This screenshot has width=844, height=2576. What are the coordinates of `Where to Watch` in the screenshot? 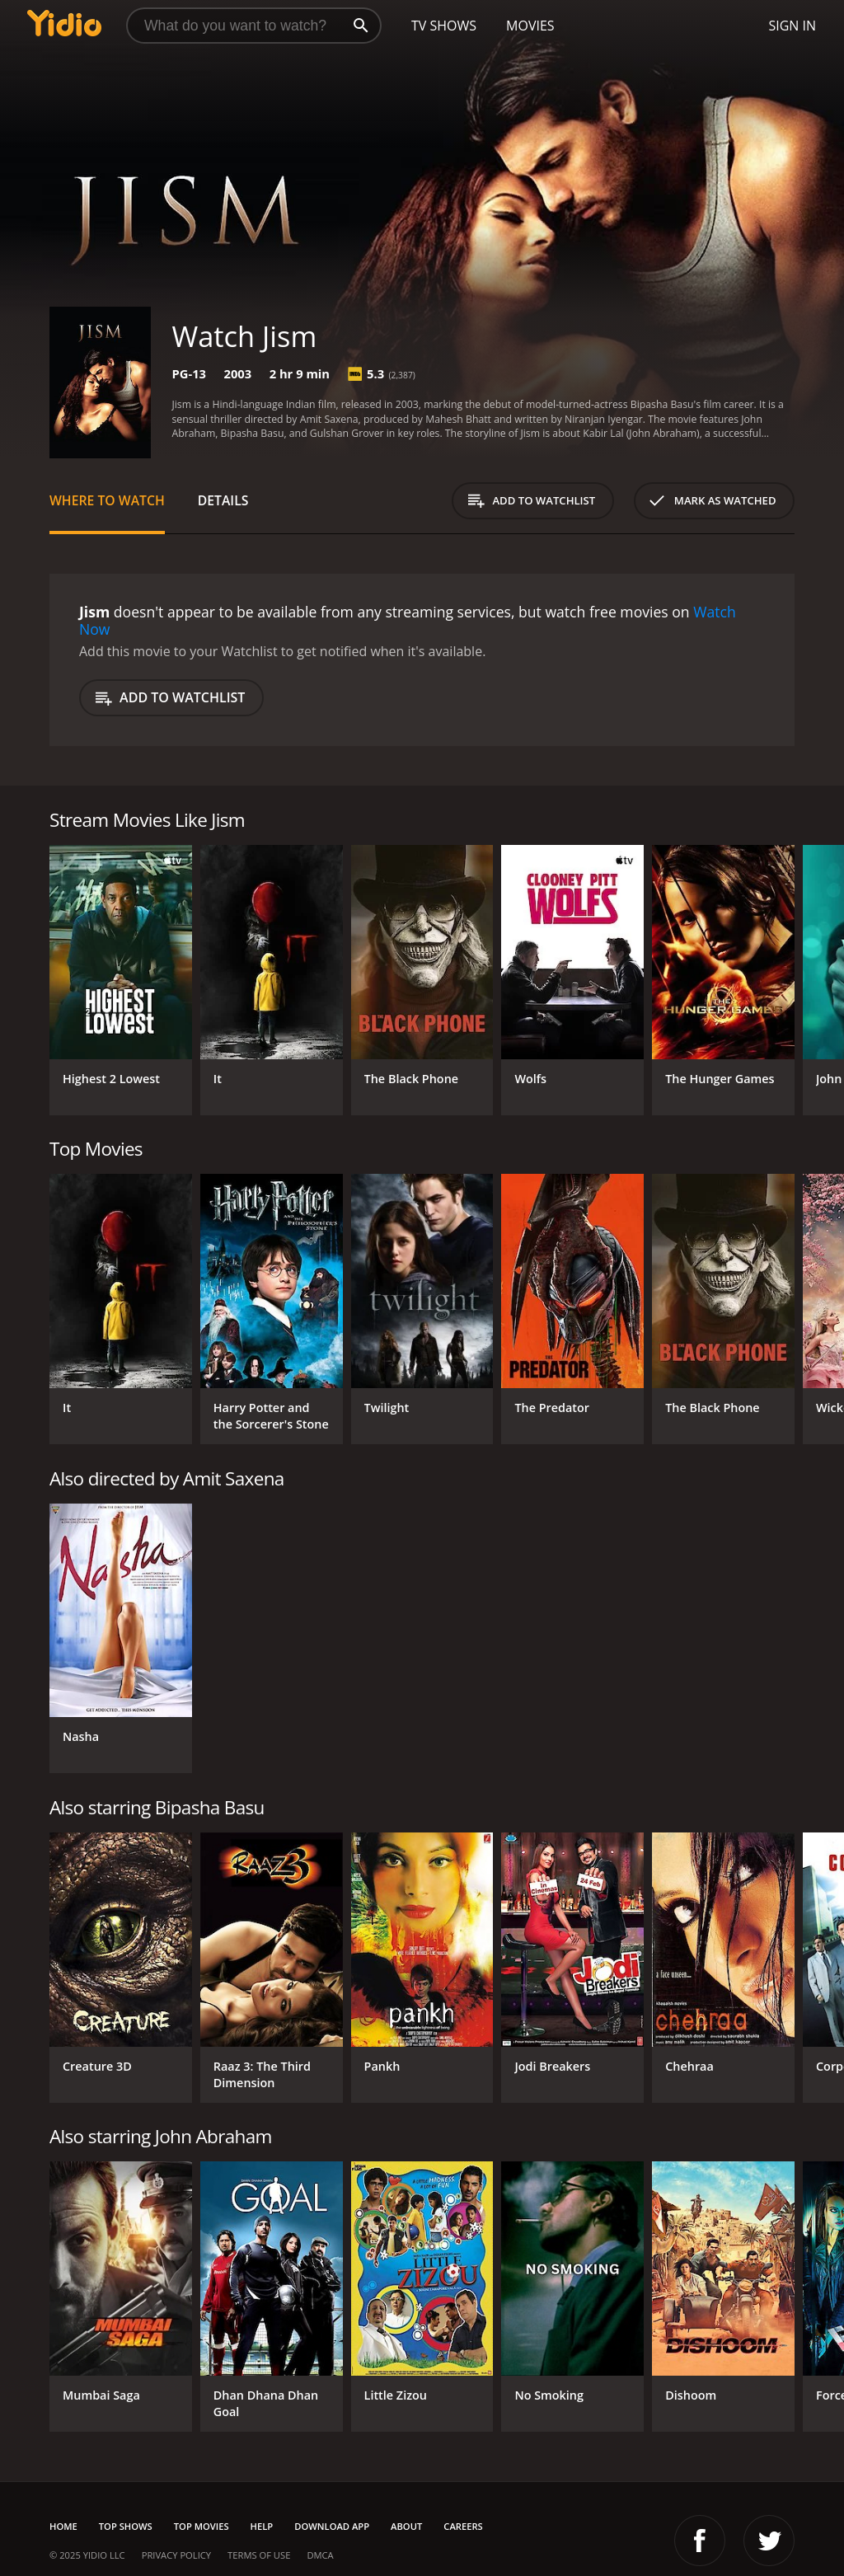 It's located at (107, 500).